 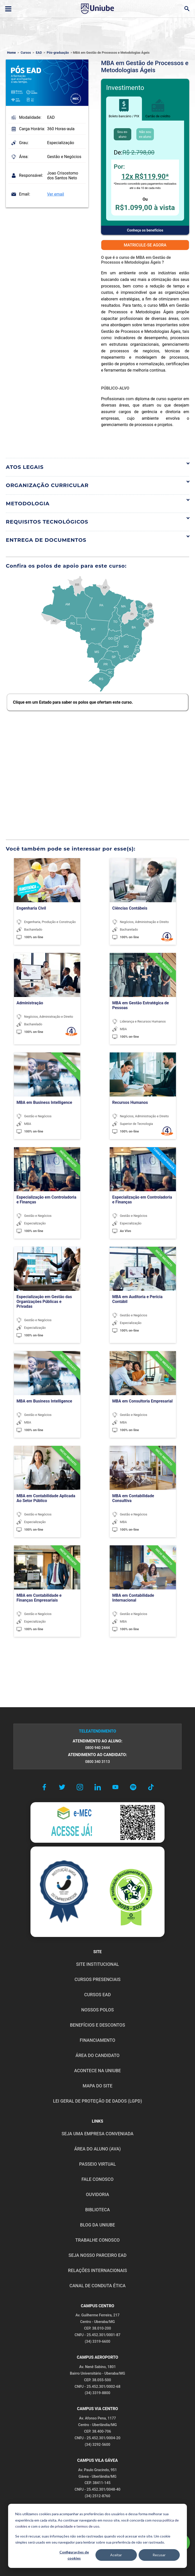 I want to click on PASSEIO VIRTUAL, so click(x=97, y=2164).